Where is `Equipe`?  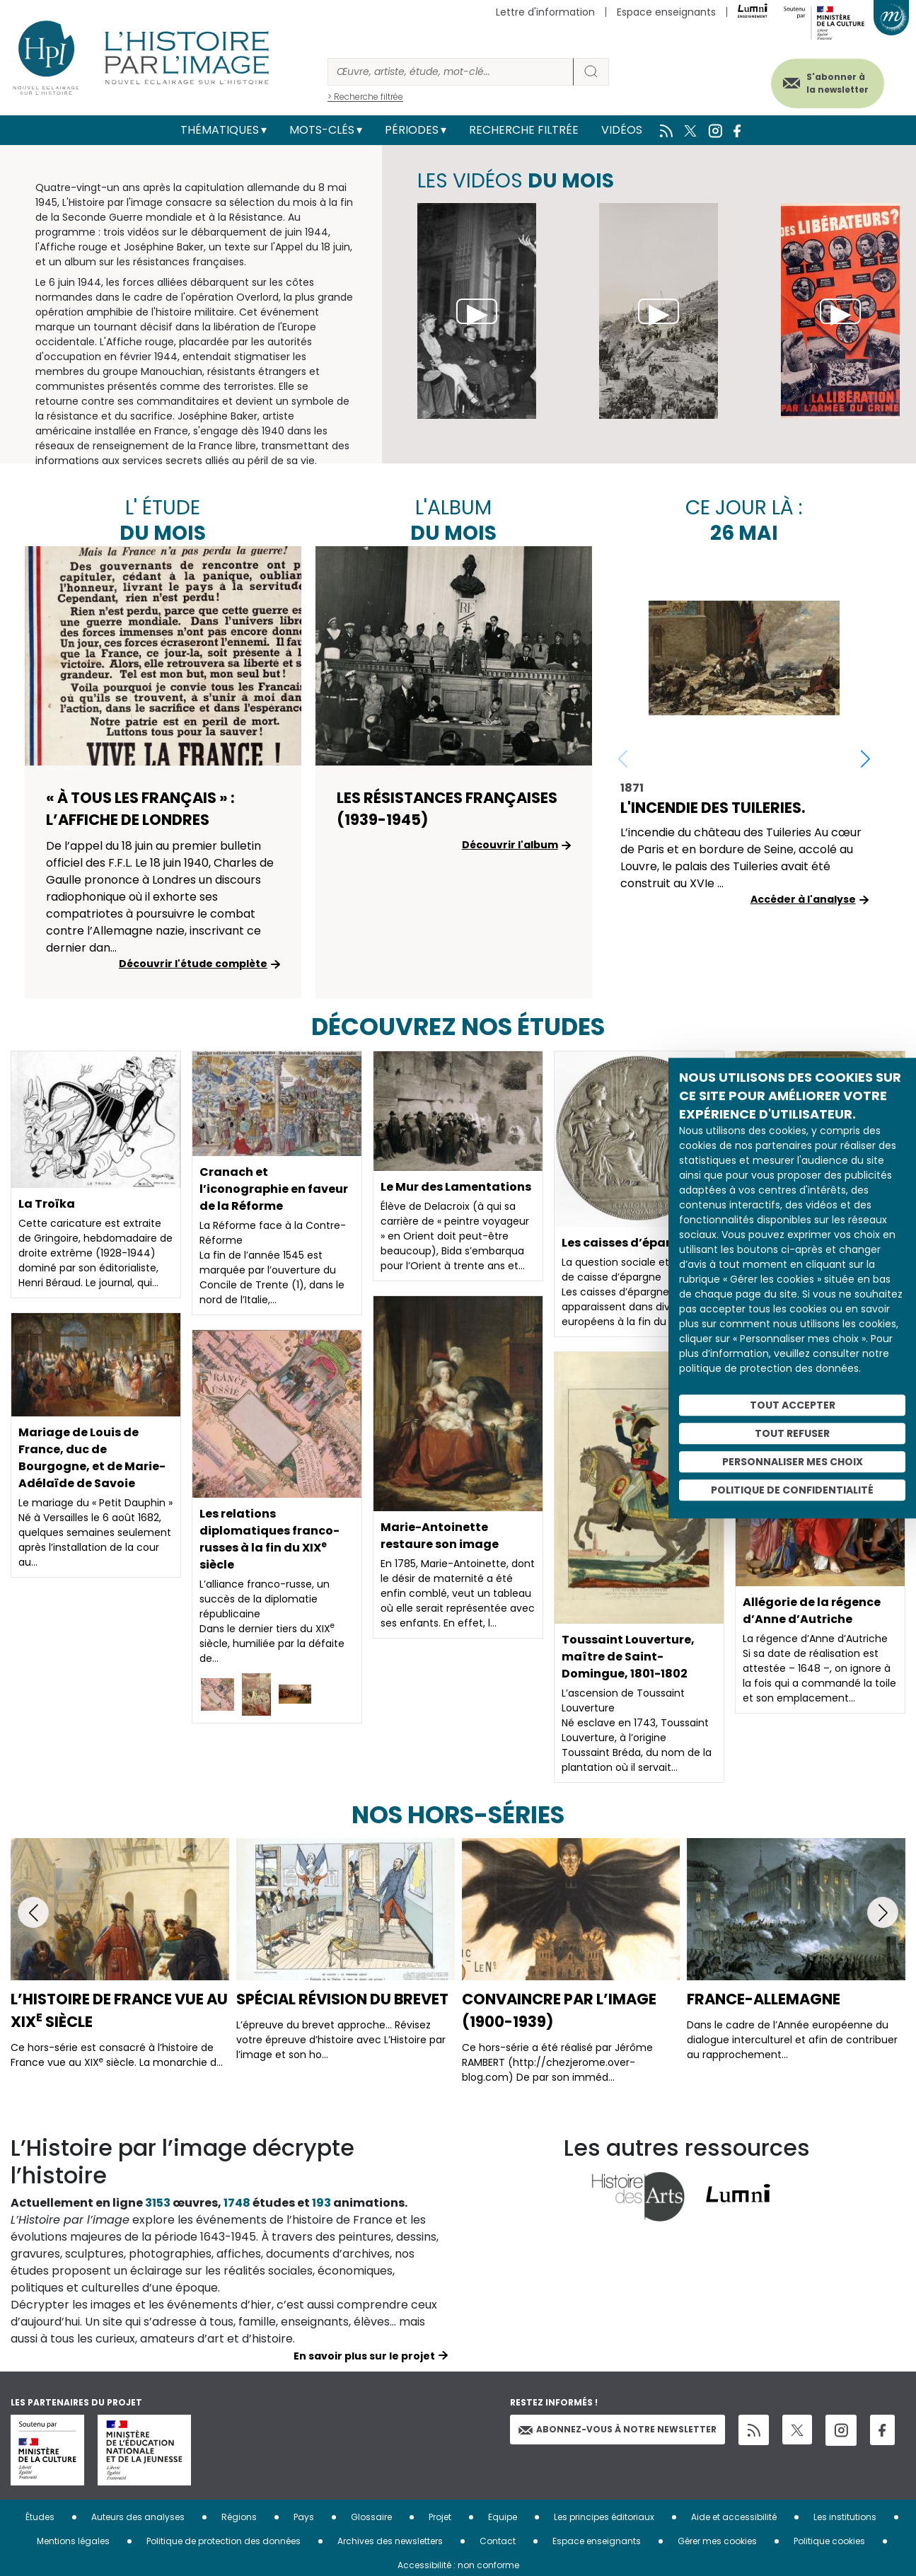 Equipe is located at coordinates (502, 2517).